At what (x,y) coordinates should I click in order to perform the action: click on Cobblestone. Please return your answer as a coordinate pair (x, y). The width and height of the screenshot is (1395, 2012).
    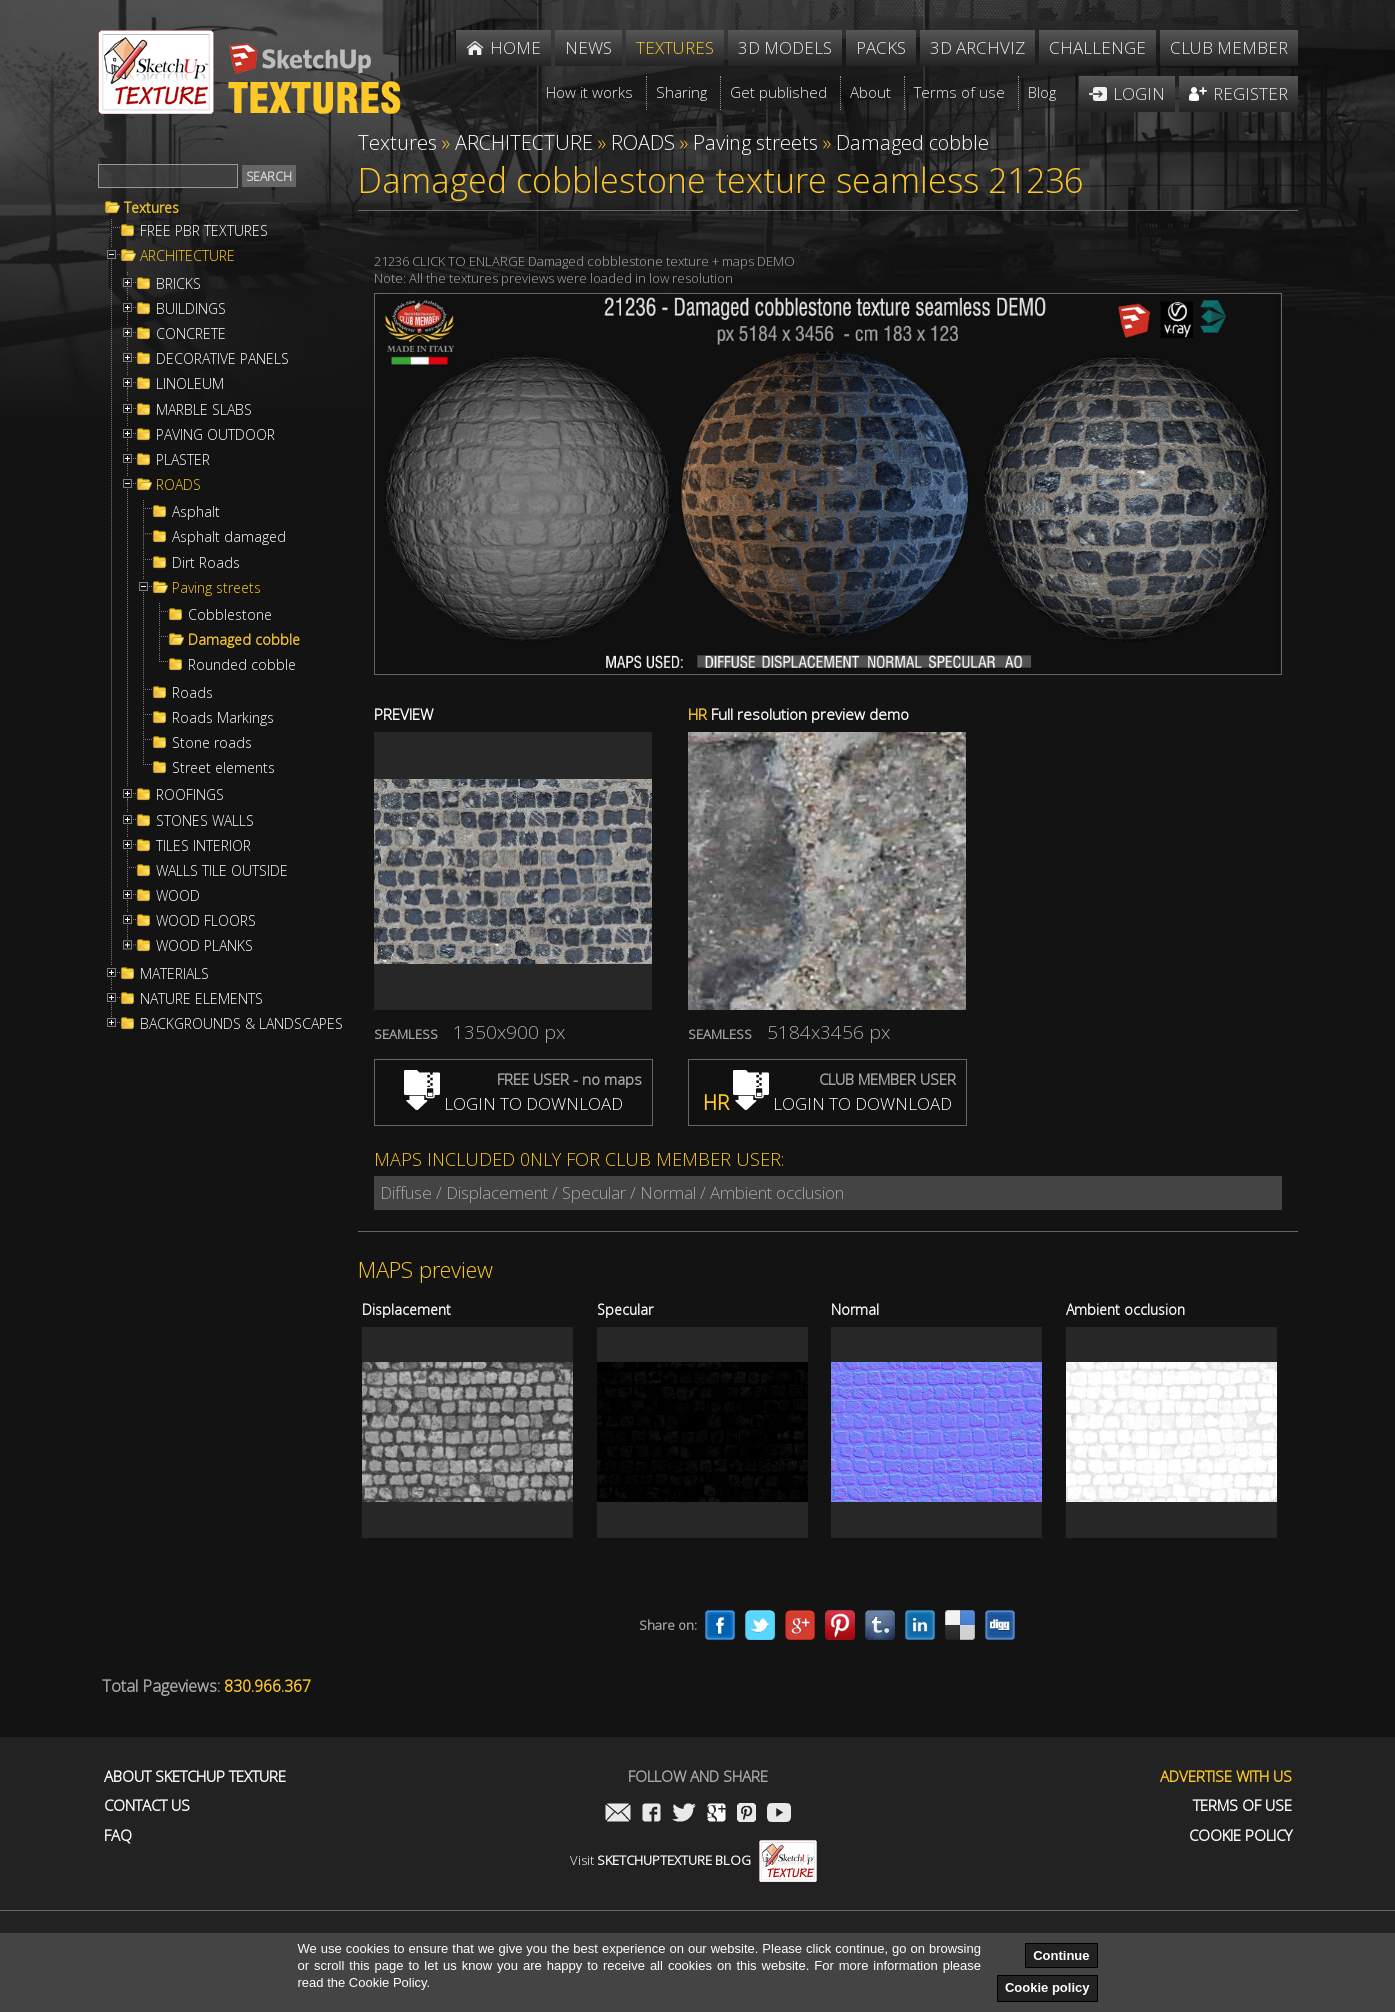
    Looking at the image, I should click on (230, 615).